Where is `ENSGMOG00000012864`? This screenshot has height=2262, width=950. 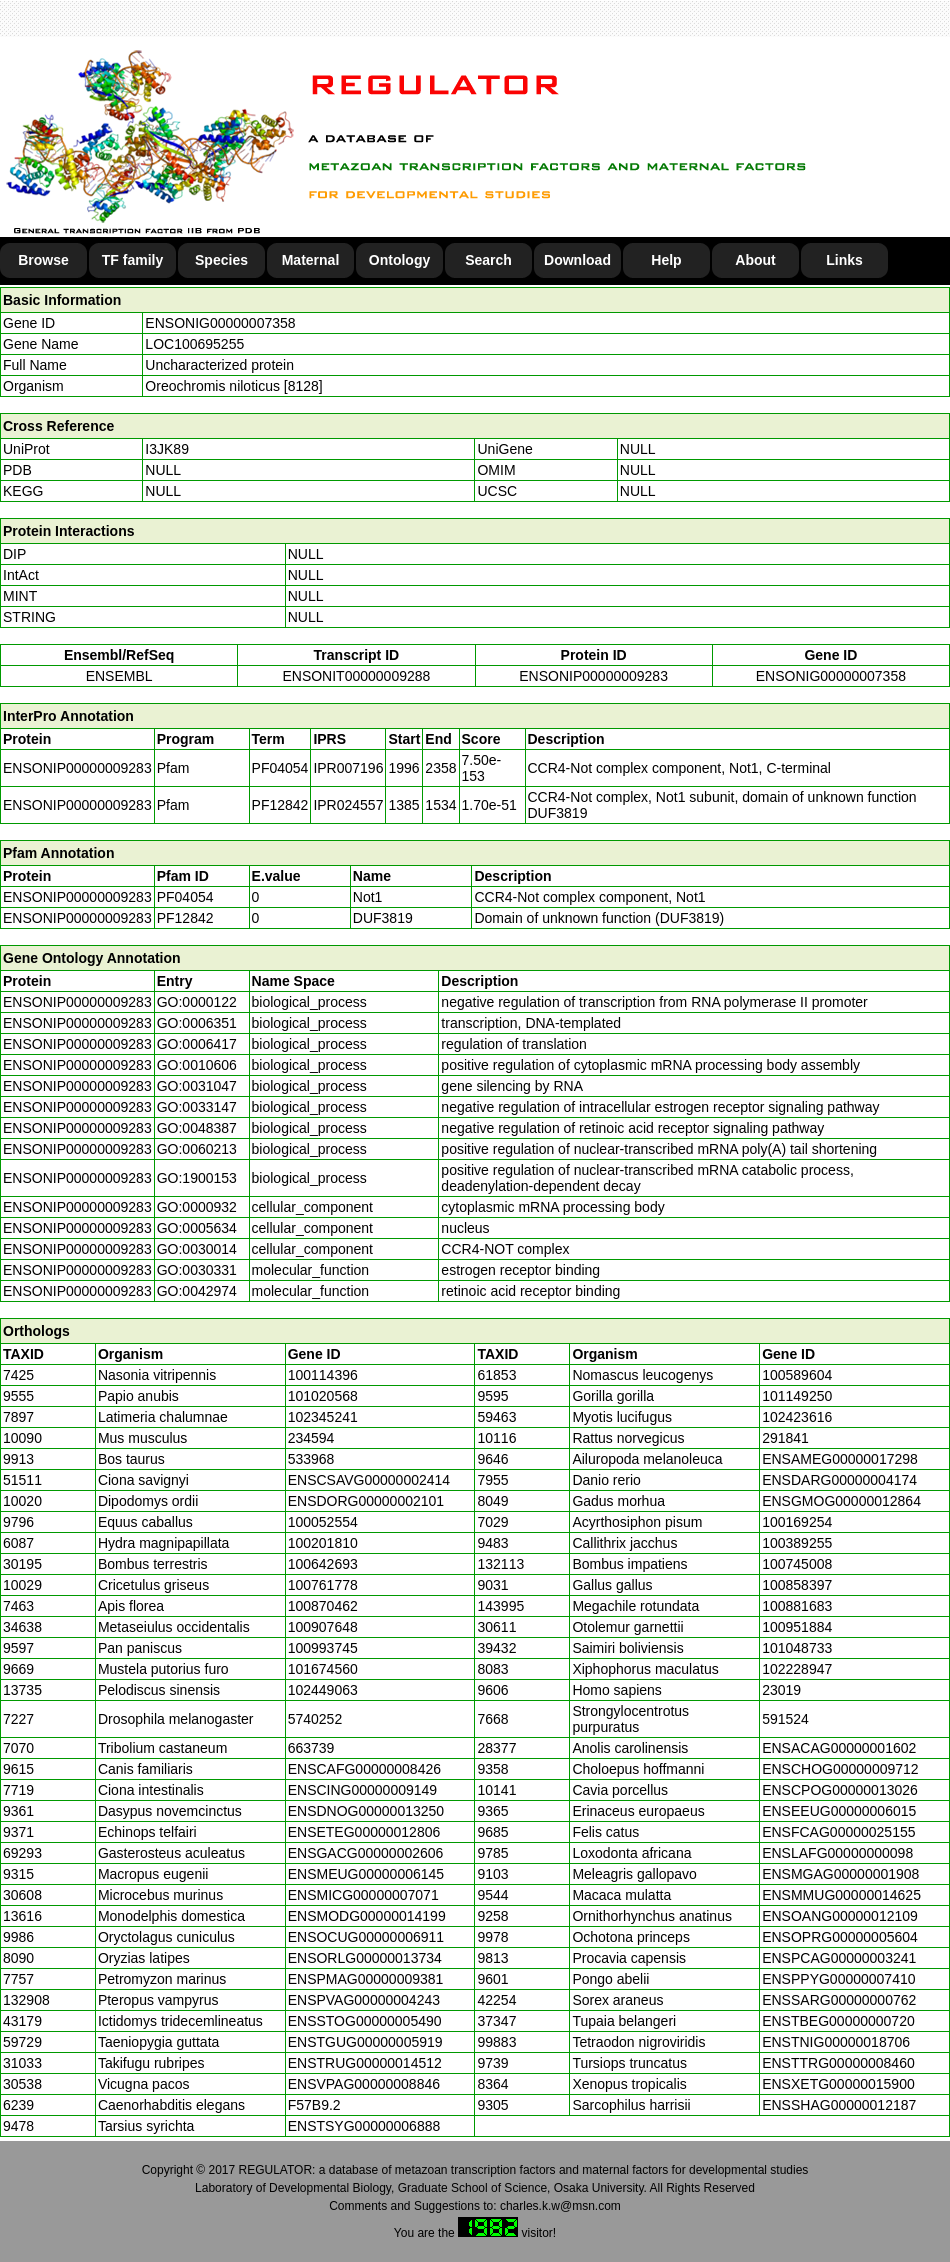 ENSGMOG00000012864 is located at coordinates (841, 1501).